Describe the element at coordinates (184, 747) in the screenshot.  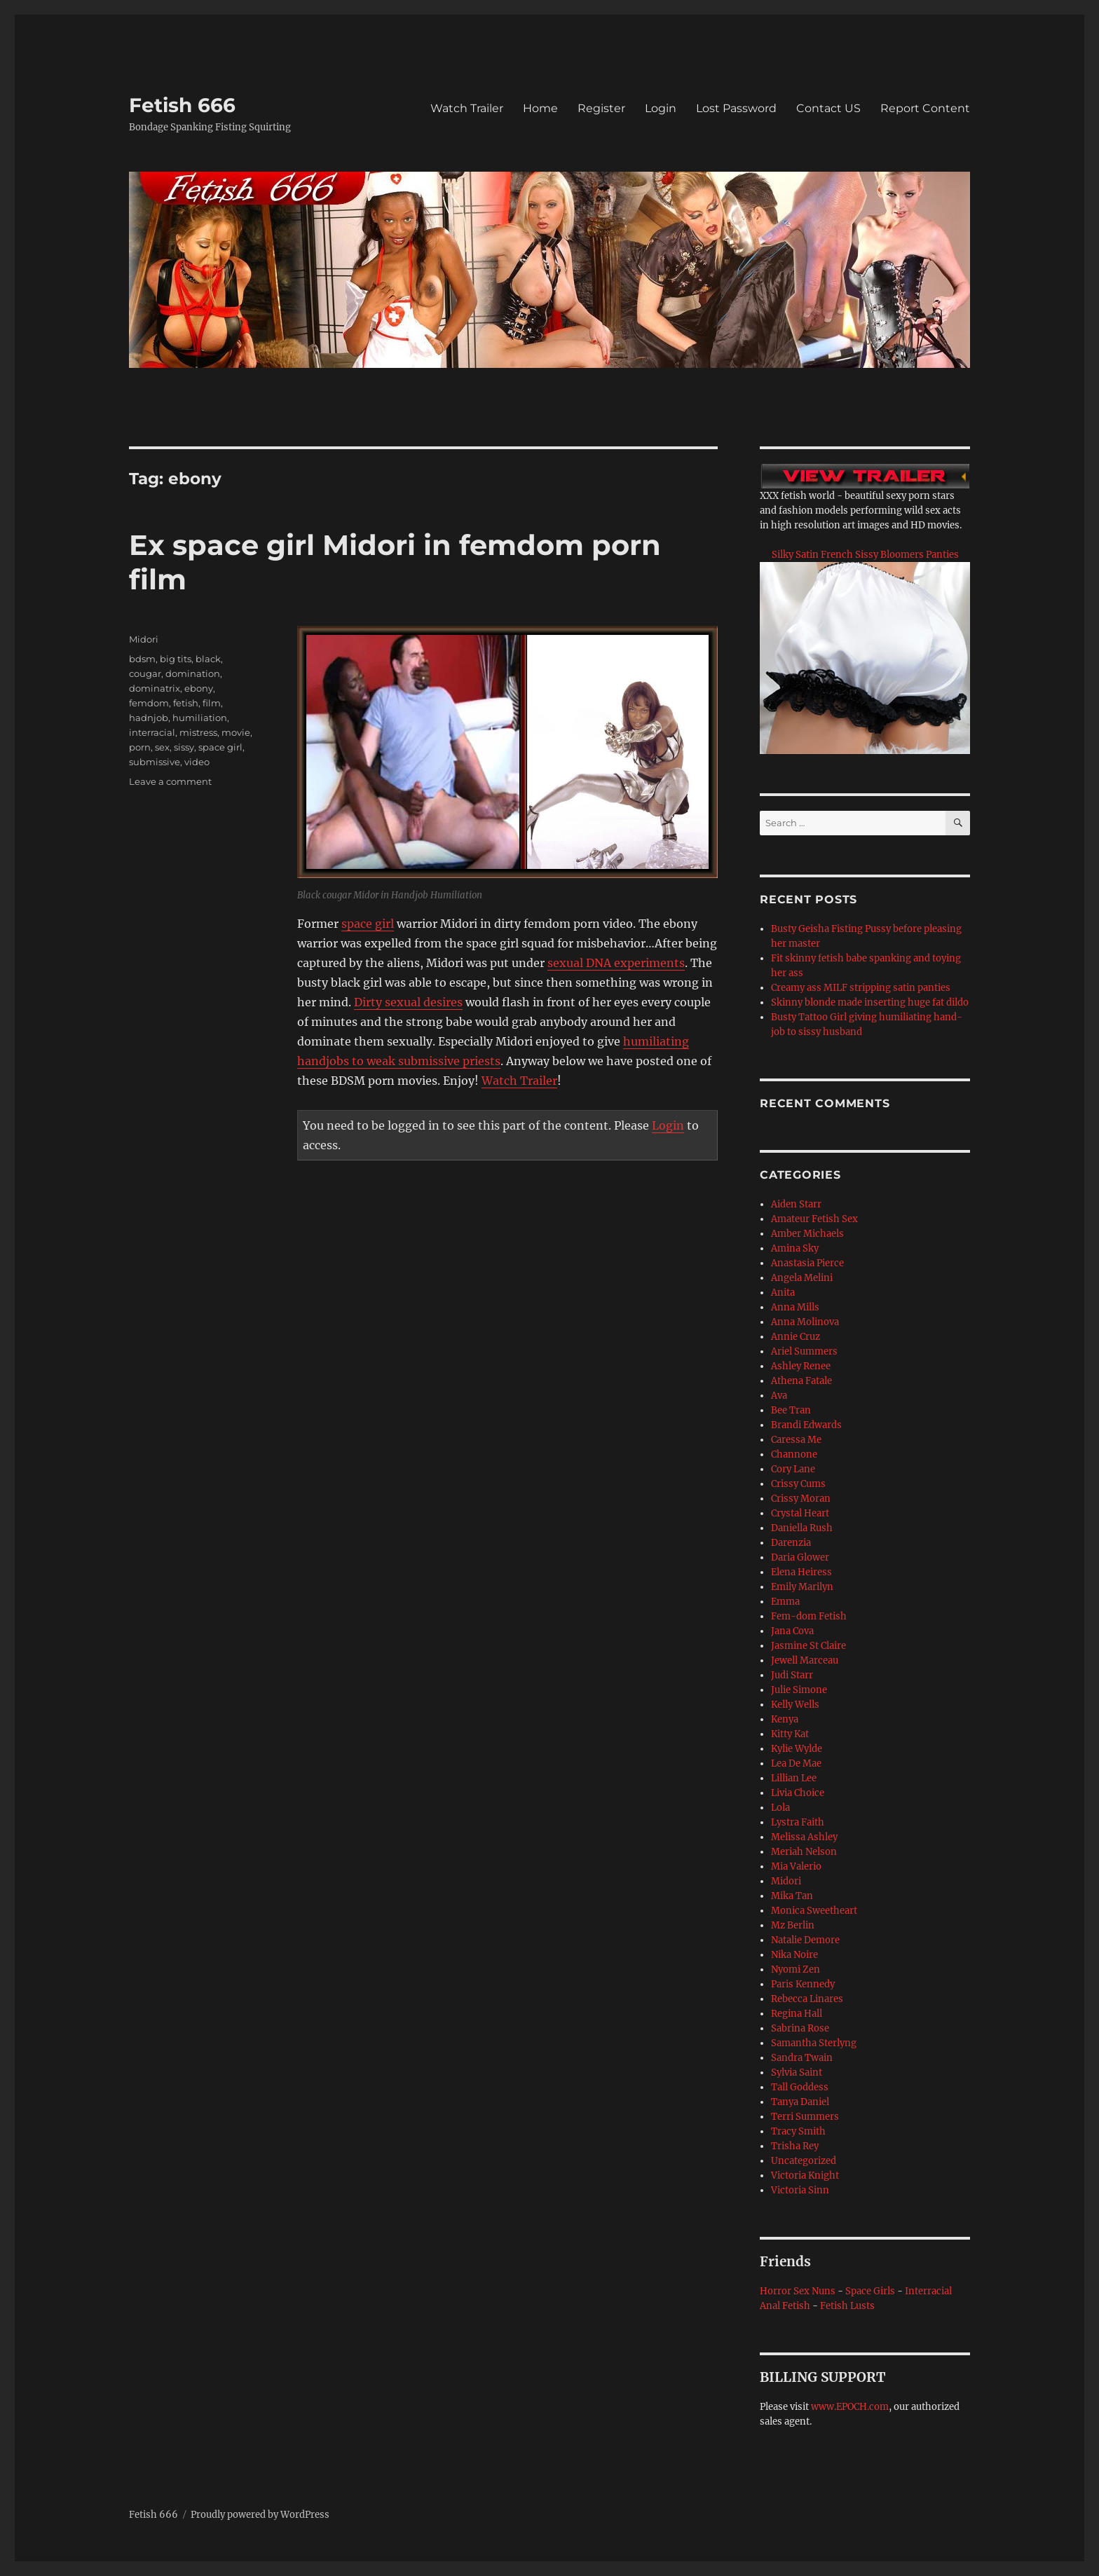
I see `sissy` at that location.